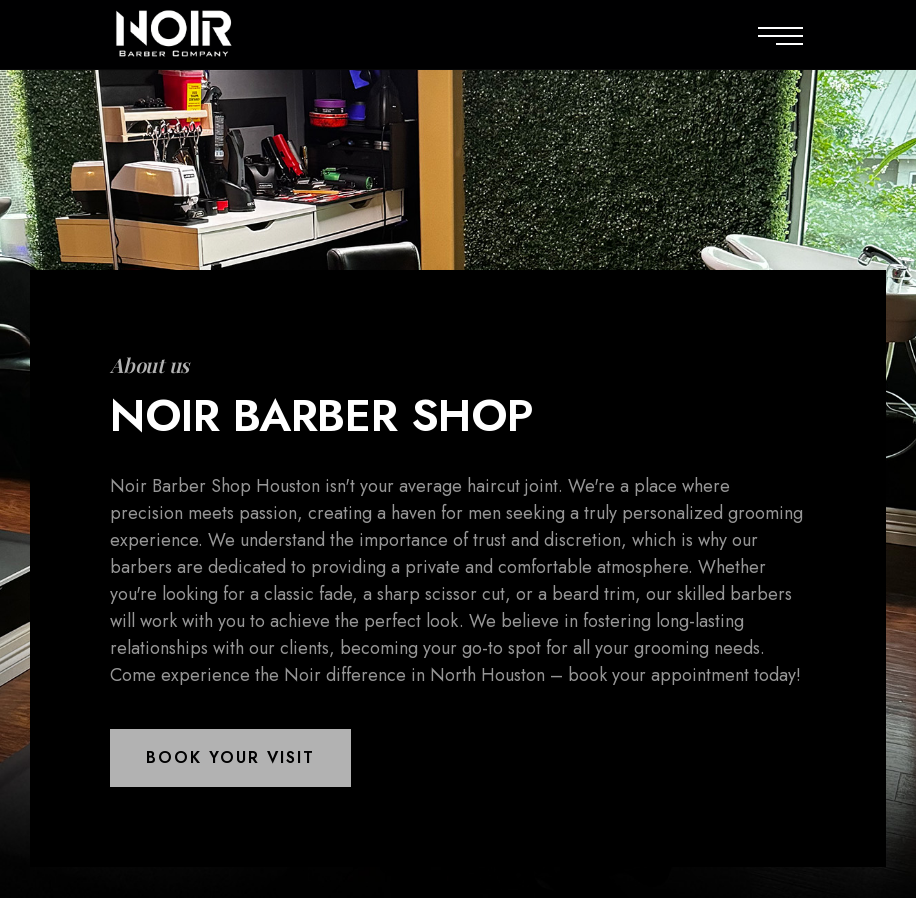 The height and width of the screenshot is (898, 916). I want to click on [button], so click(230, 758).